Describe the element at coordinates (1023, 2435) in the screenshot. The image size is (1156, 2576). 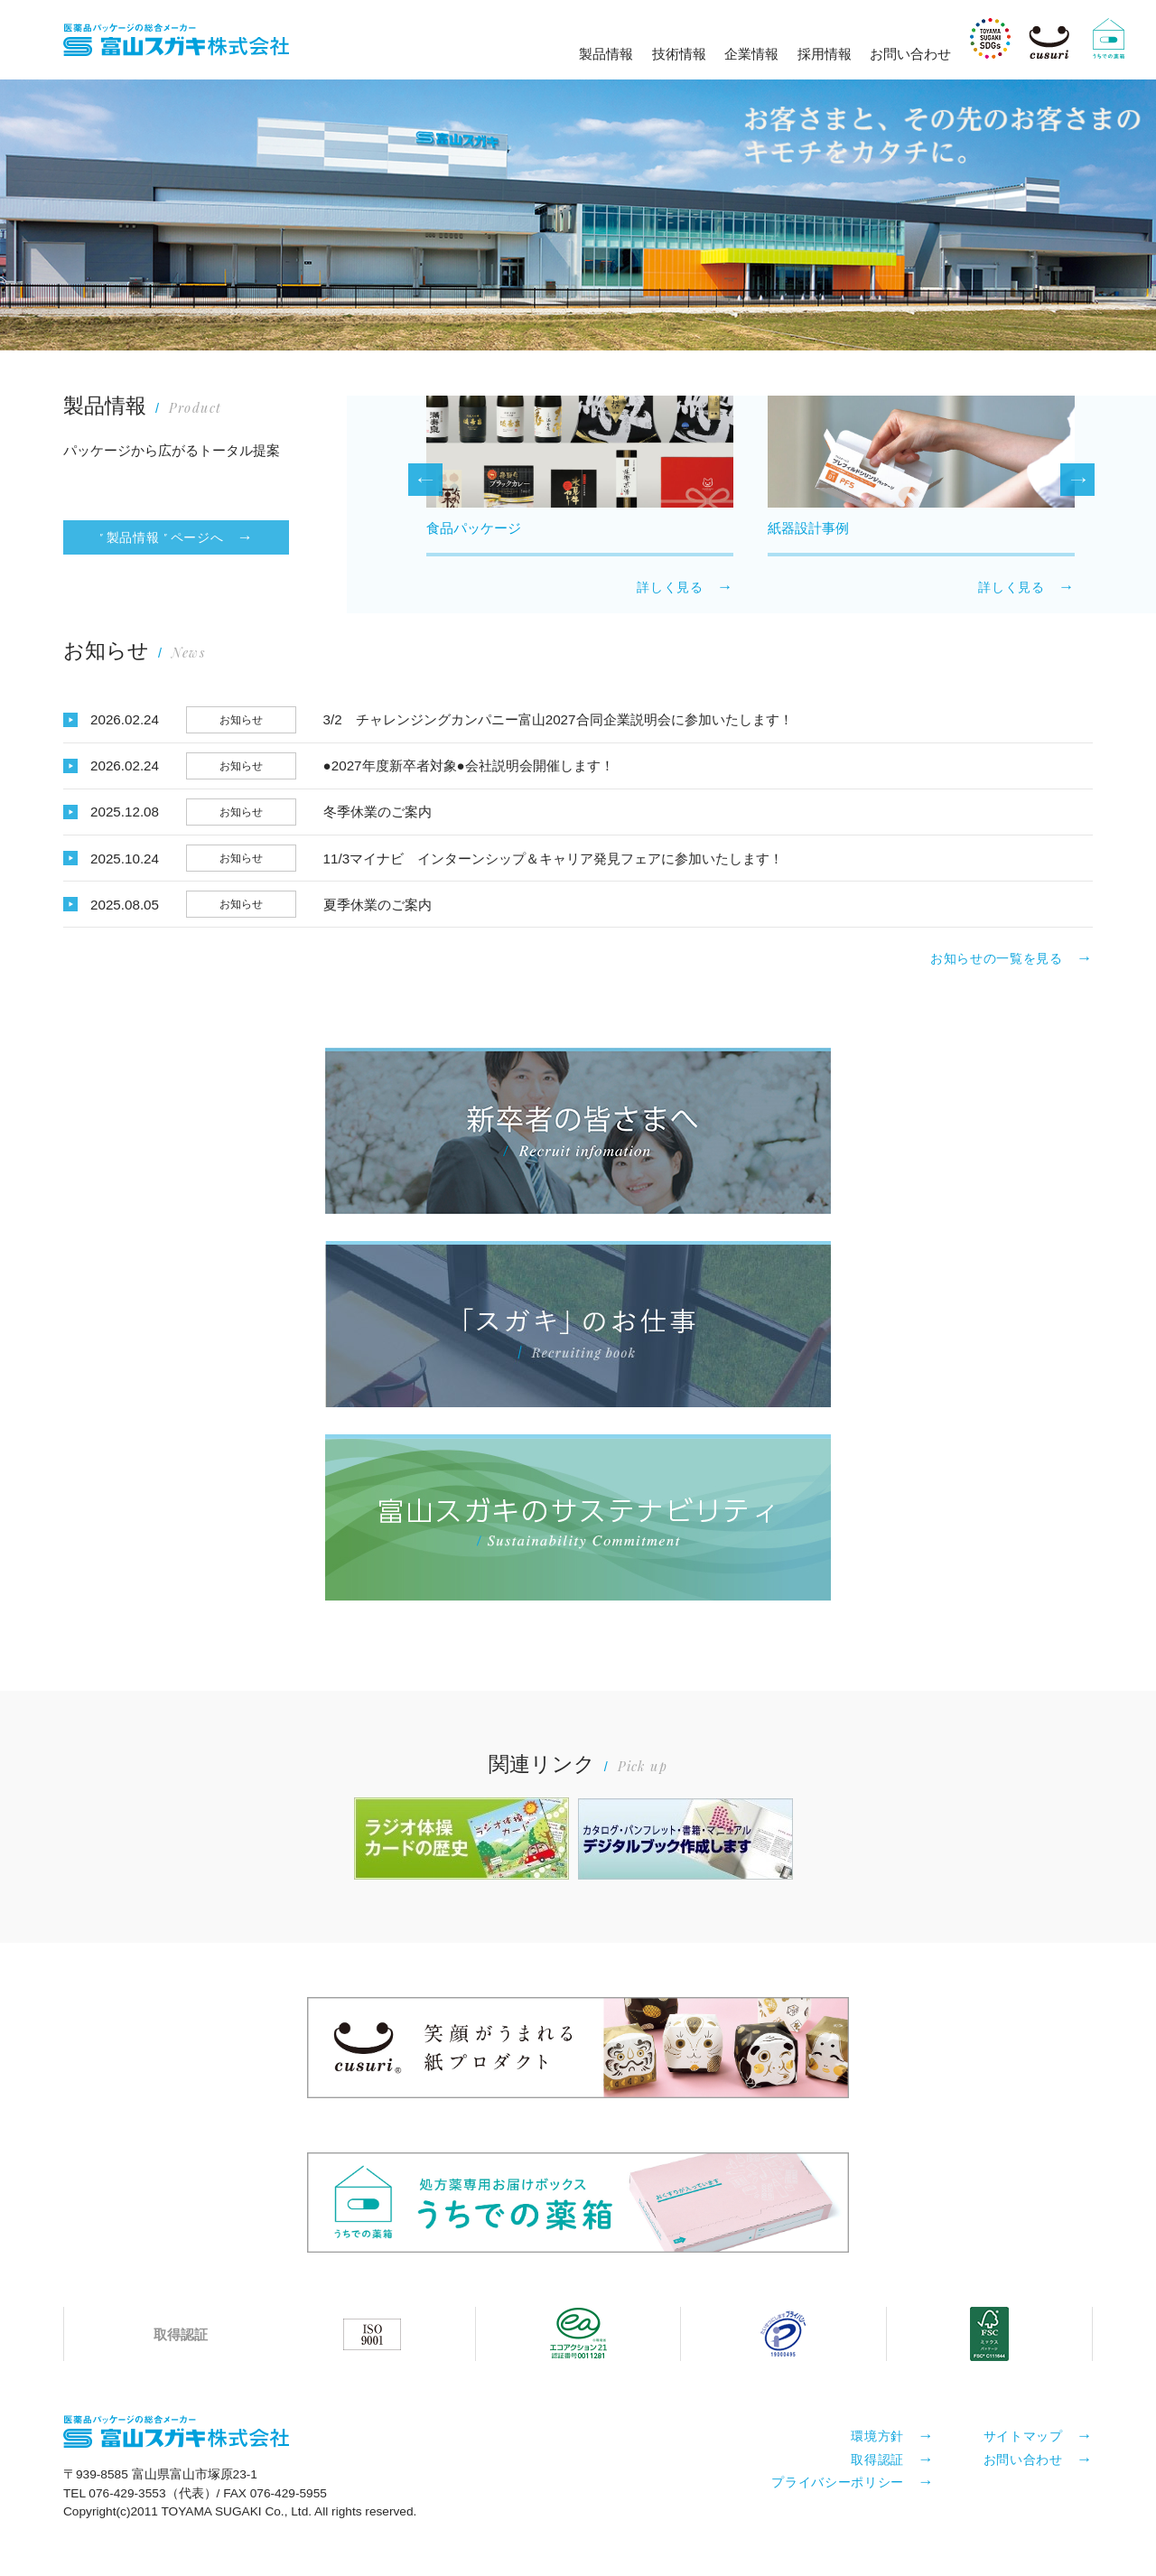
I see `サイトマップ` at that location.